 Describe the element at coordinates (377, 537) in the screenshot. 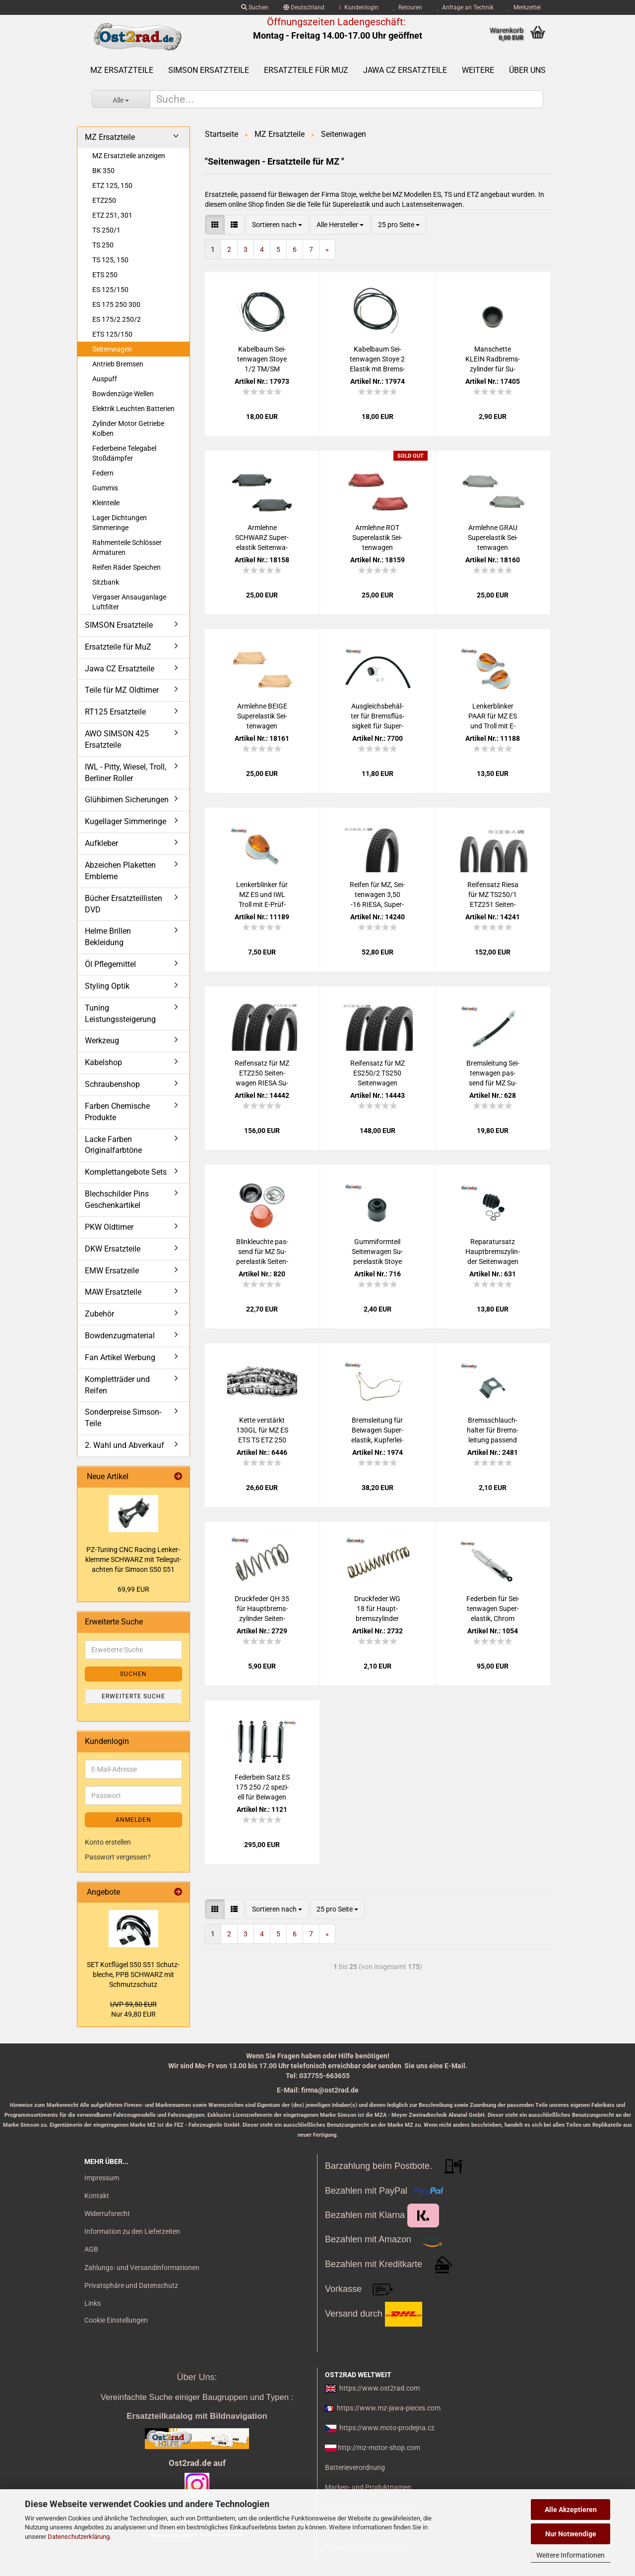

I see `Arm­leh­ne ROT Su­per­elas­tik Sei­ten­wa­gen` at that location.